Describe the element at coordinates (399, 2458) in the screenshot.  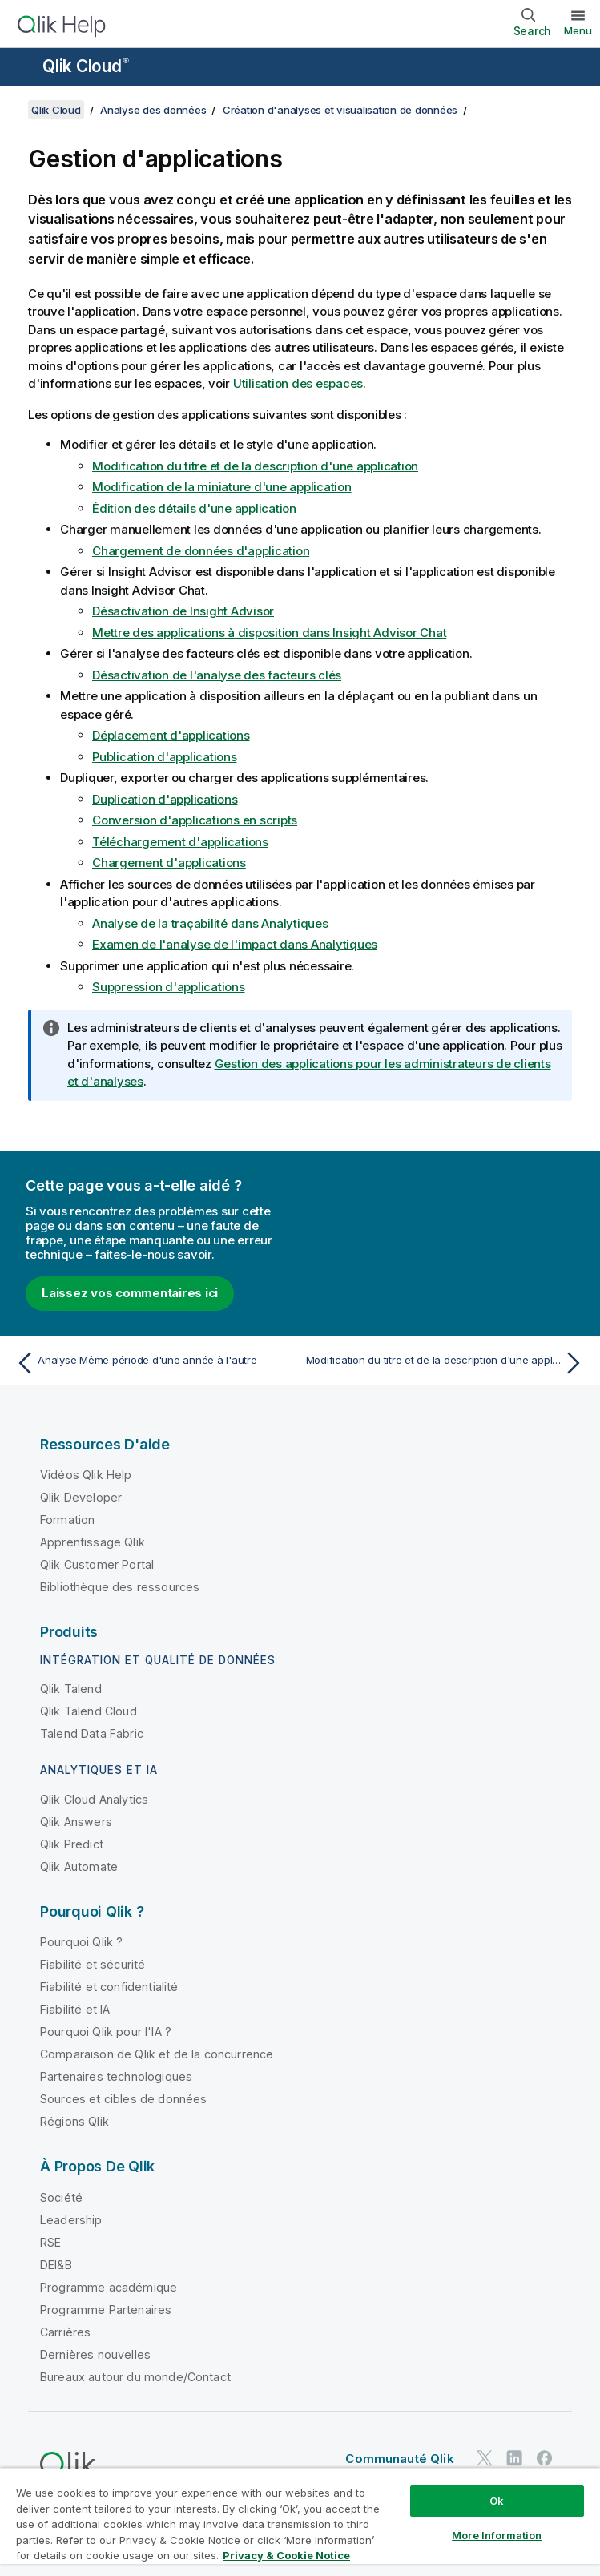
I see `Communauté Qlik [https://community.qlik.com/]` at that location.